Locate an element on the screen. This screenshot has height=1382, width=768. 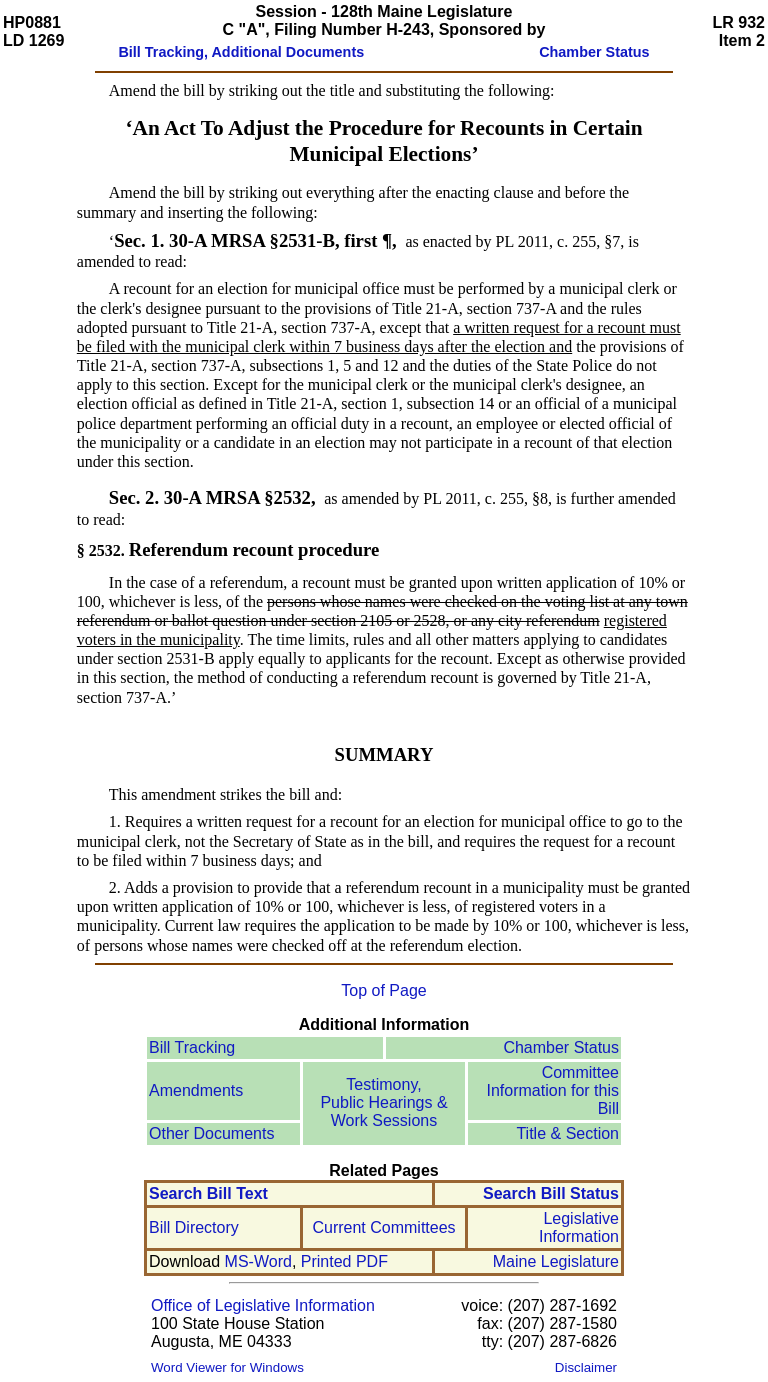
Legislative Information is located at coordinates (579, 1227).